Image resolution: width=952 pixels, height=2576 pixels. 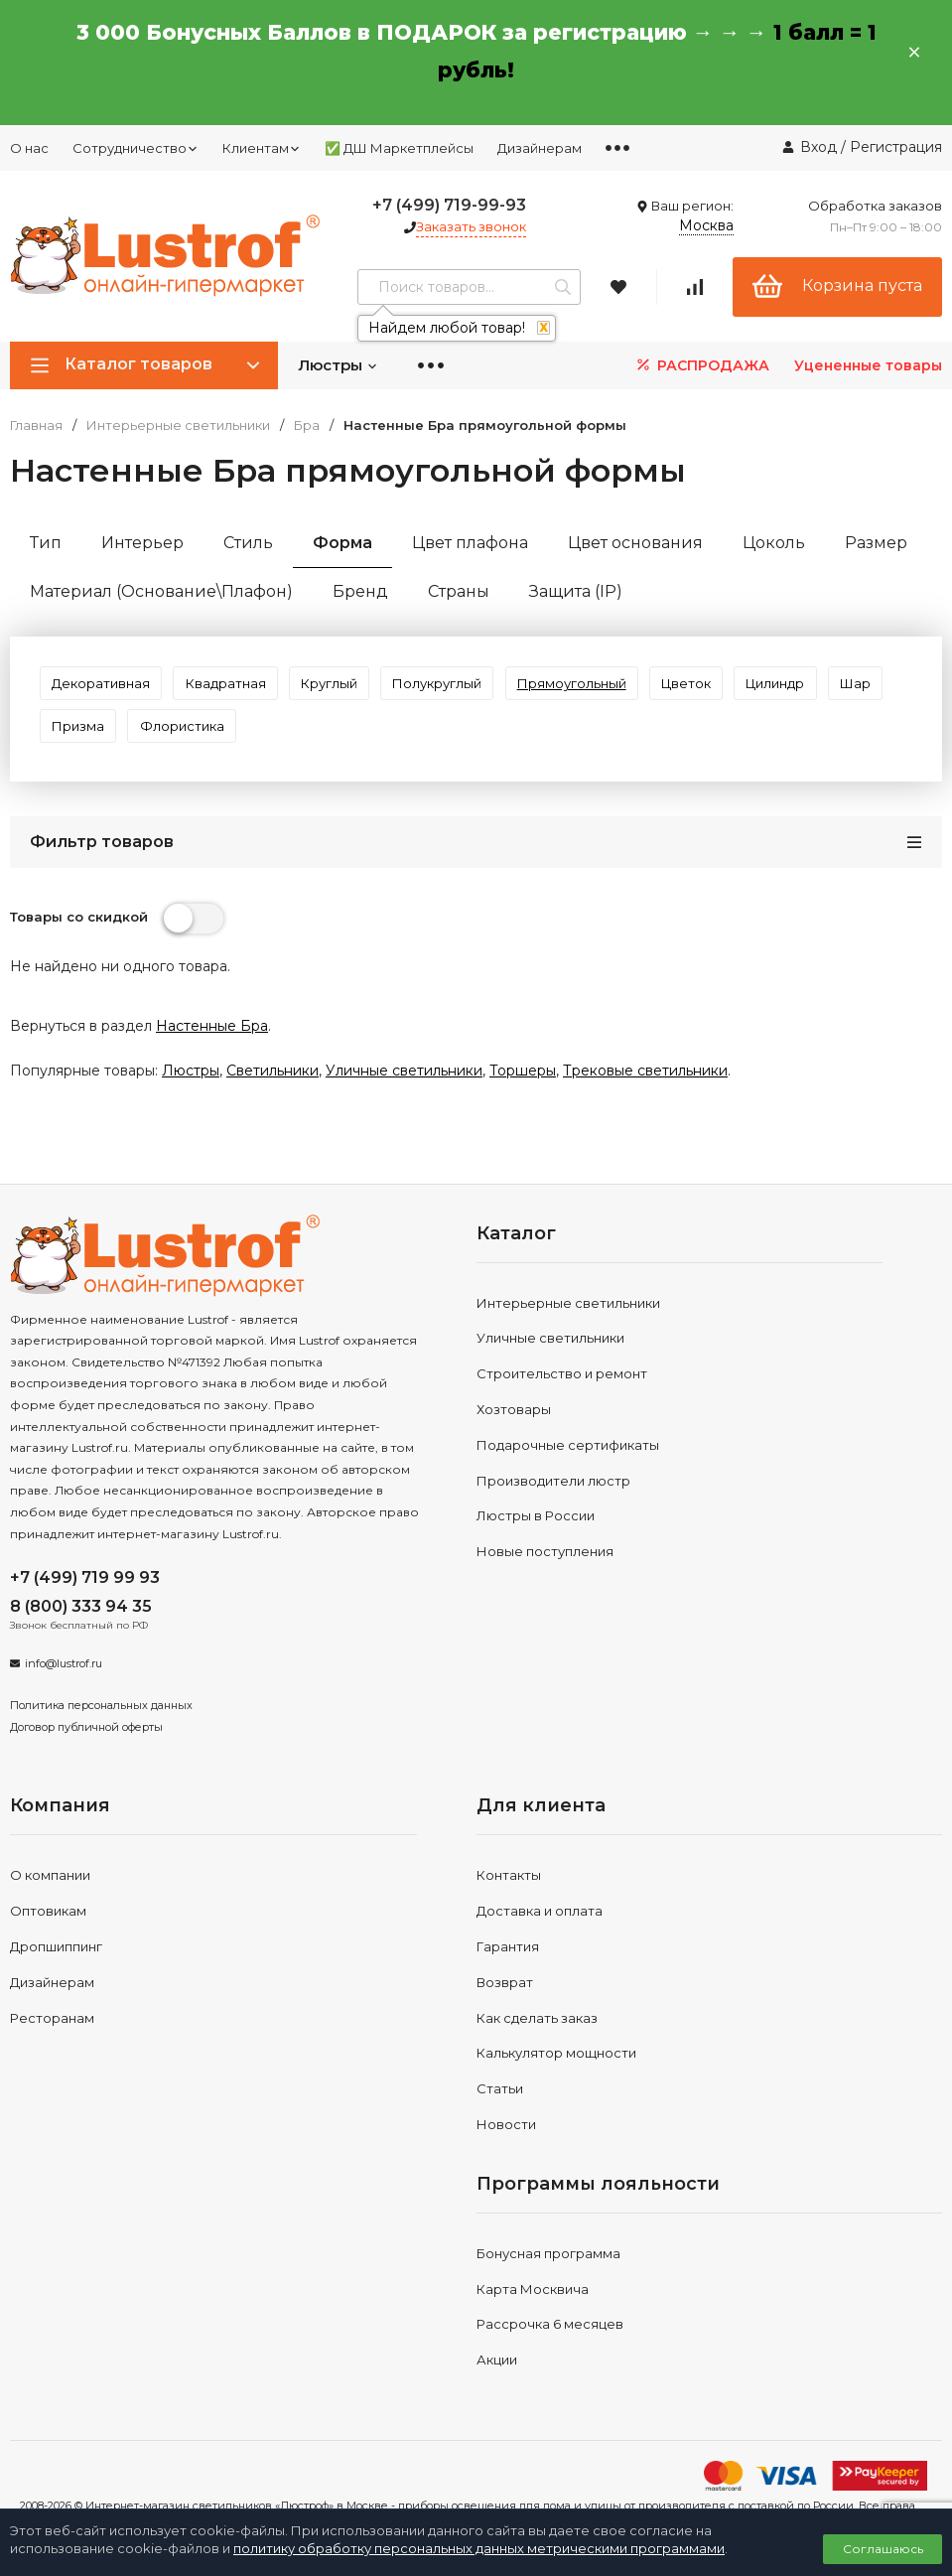 What do you see at coordinates (504, 2013) in the screenshot?
I see `Возврат` at bounding box center [504, 2013].